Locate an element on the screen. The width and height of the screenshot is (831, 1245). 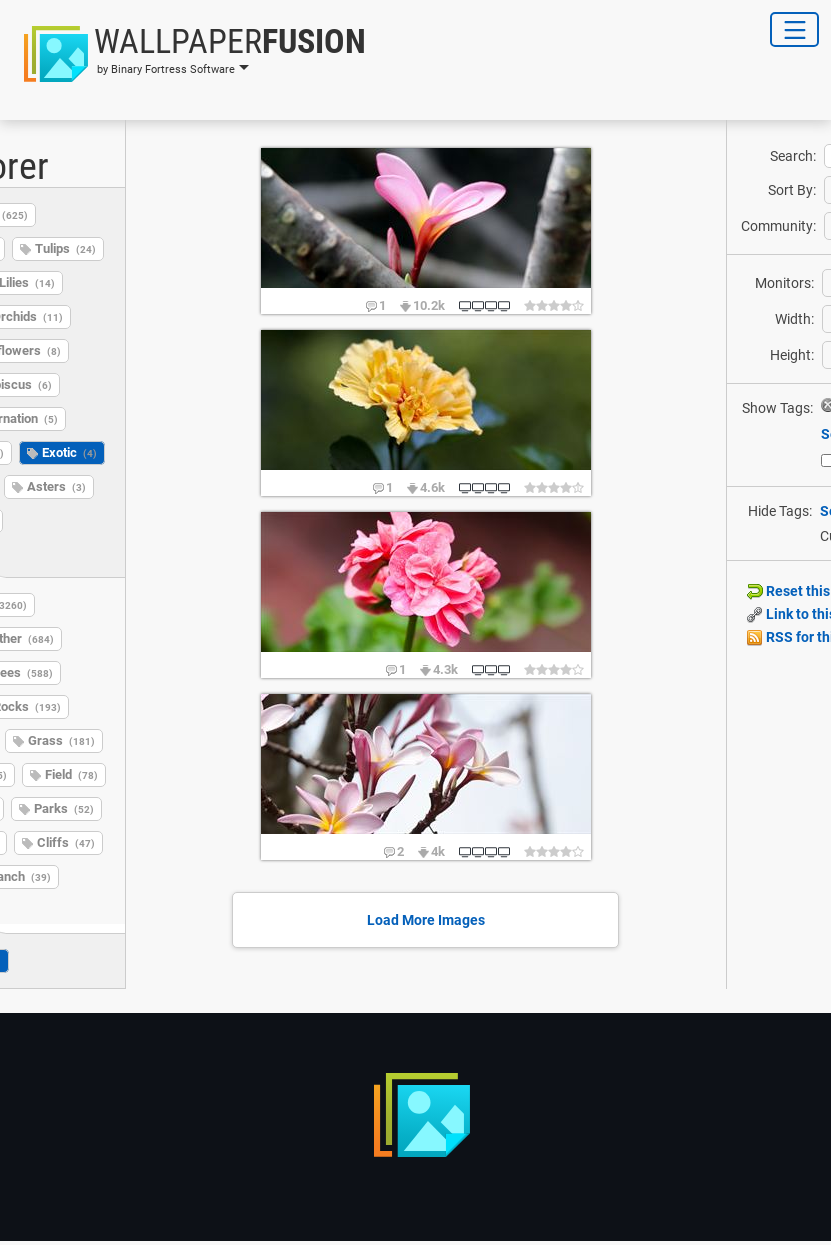
[Toggle Navigation] is located at coordinates (794, 29).